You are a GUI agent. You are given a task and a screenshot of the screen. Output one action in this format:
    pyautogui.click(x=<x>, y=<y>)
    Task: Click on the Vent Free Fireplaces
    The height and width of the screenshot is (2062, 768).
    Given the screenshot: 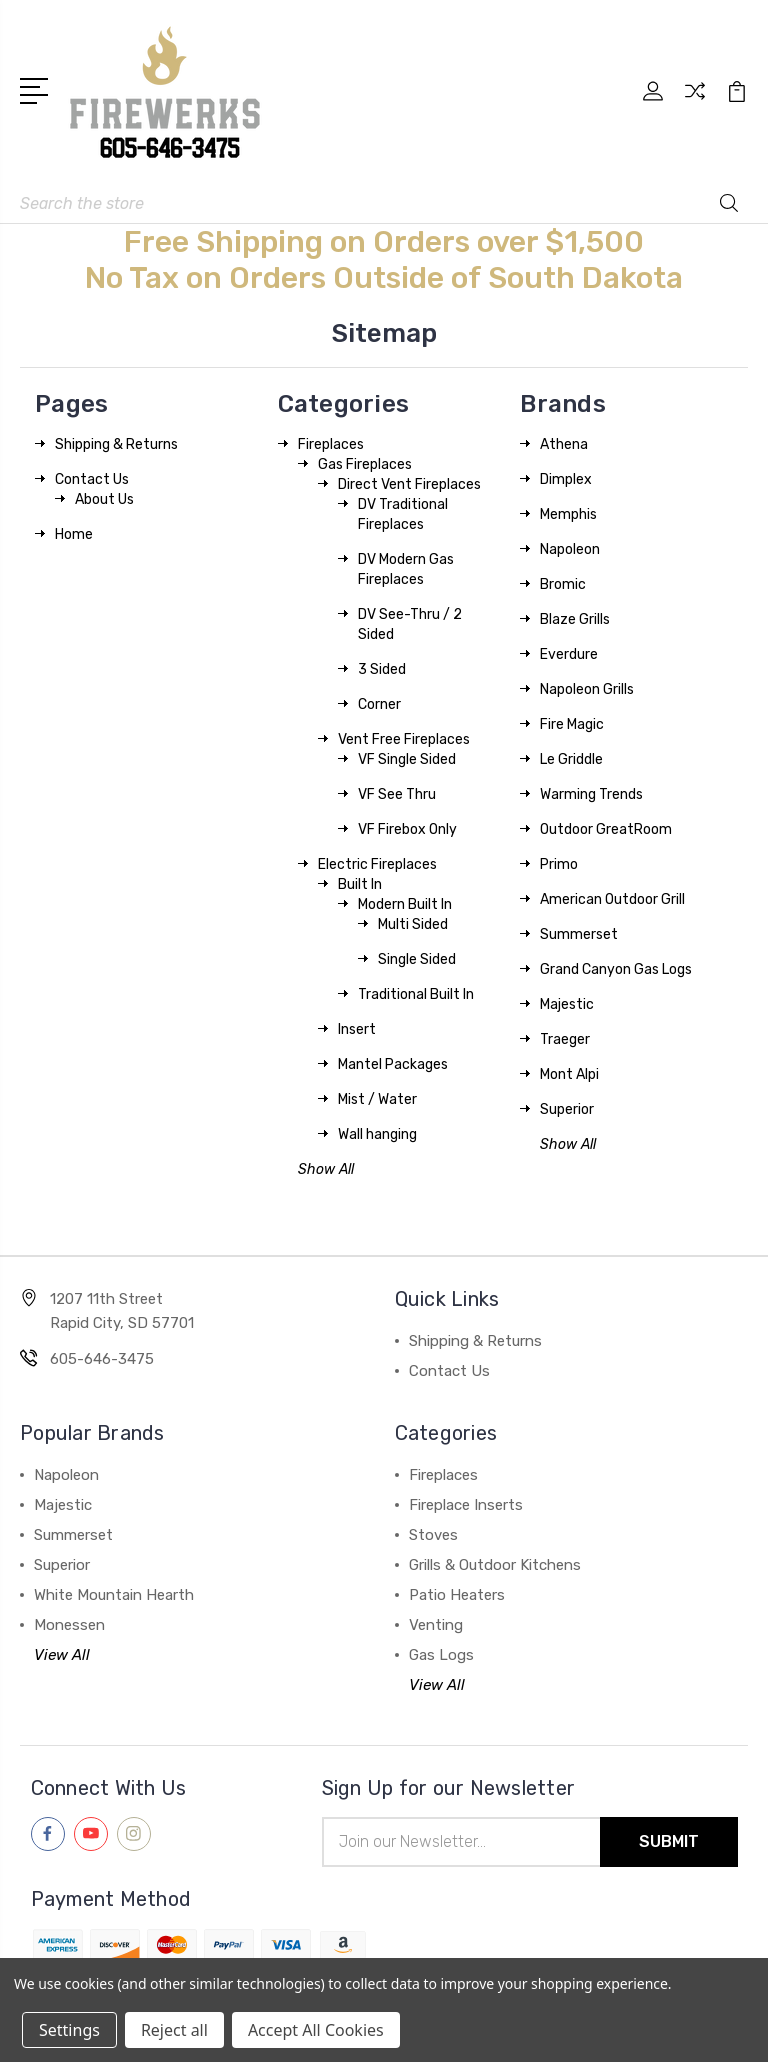 What is the action you would take?
    pyautogui.click(x=404, y=739)
    